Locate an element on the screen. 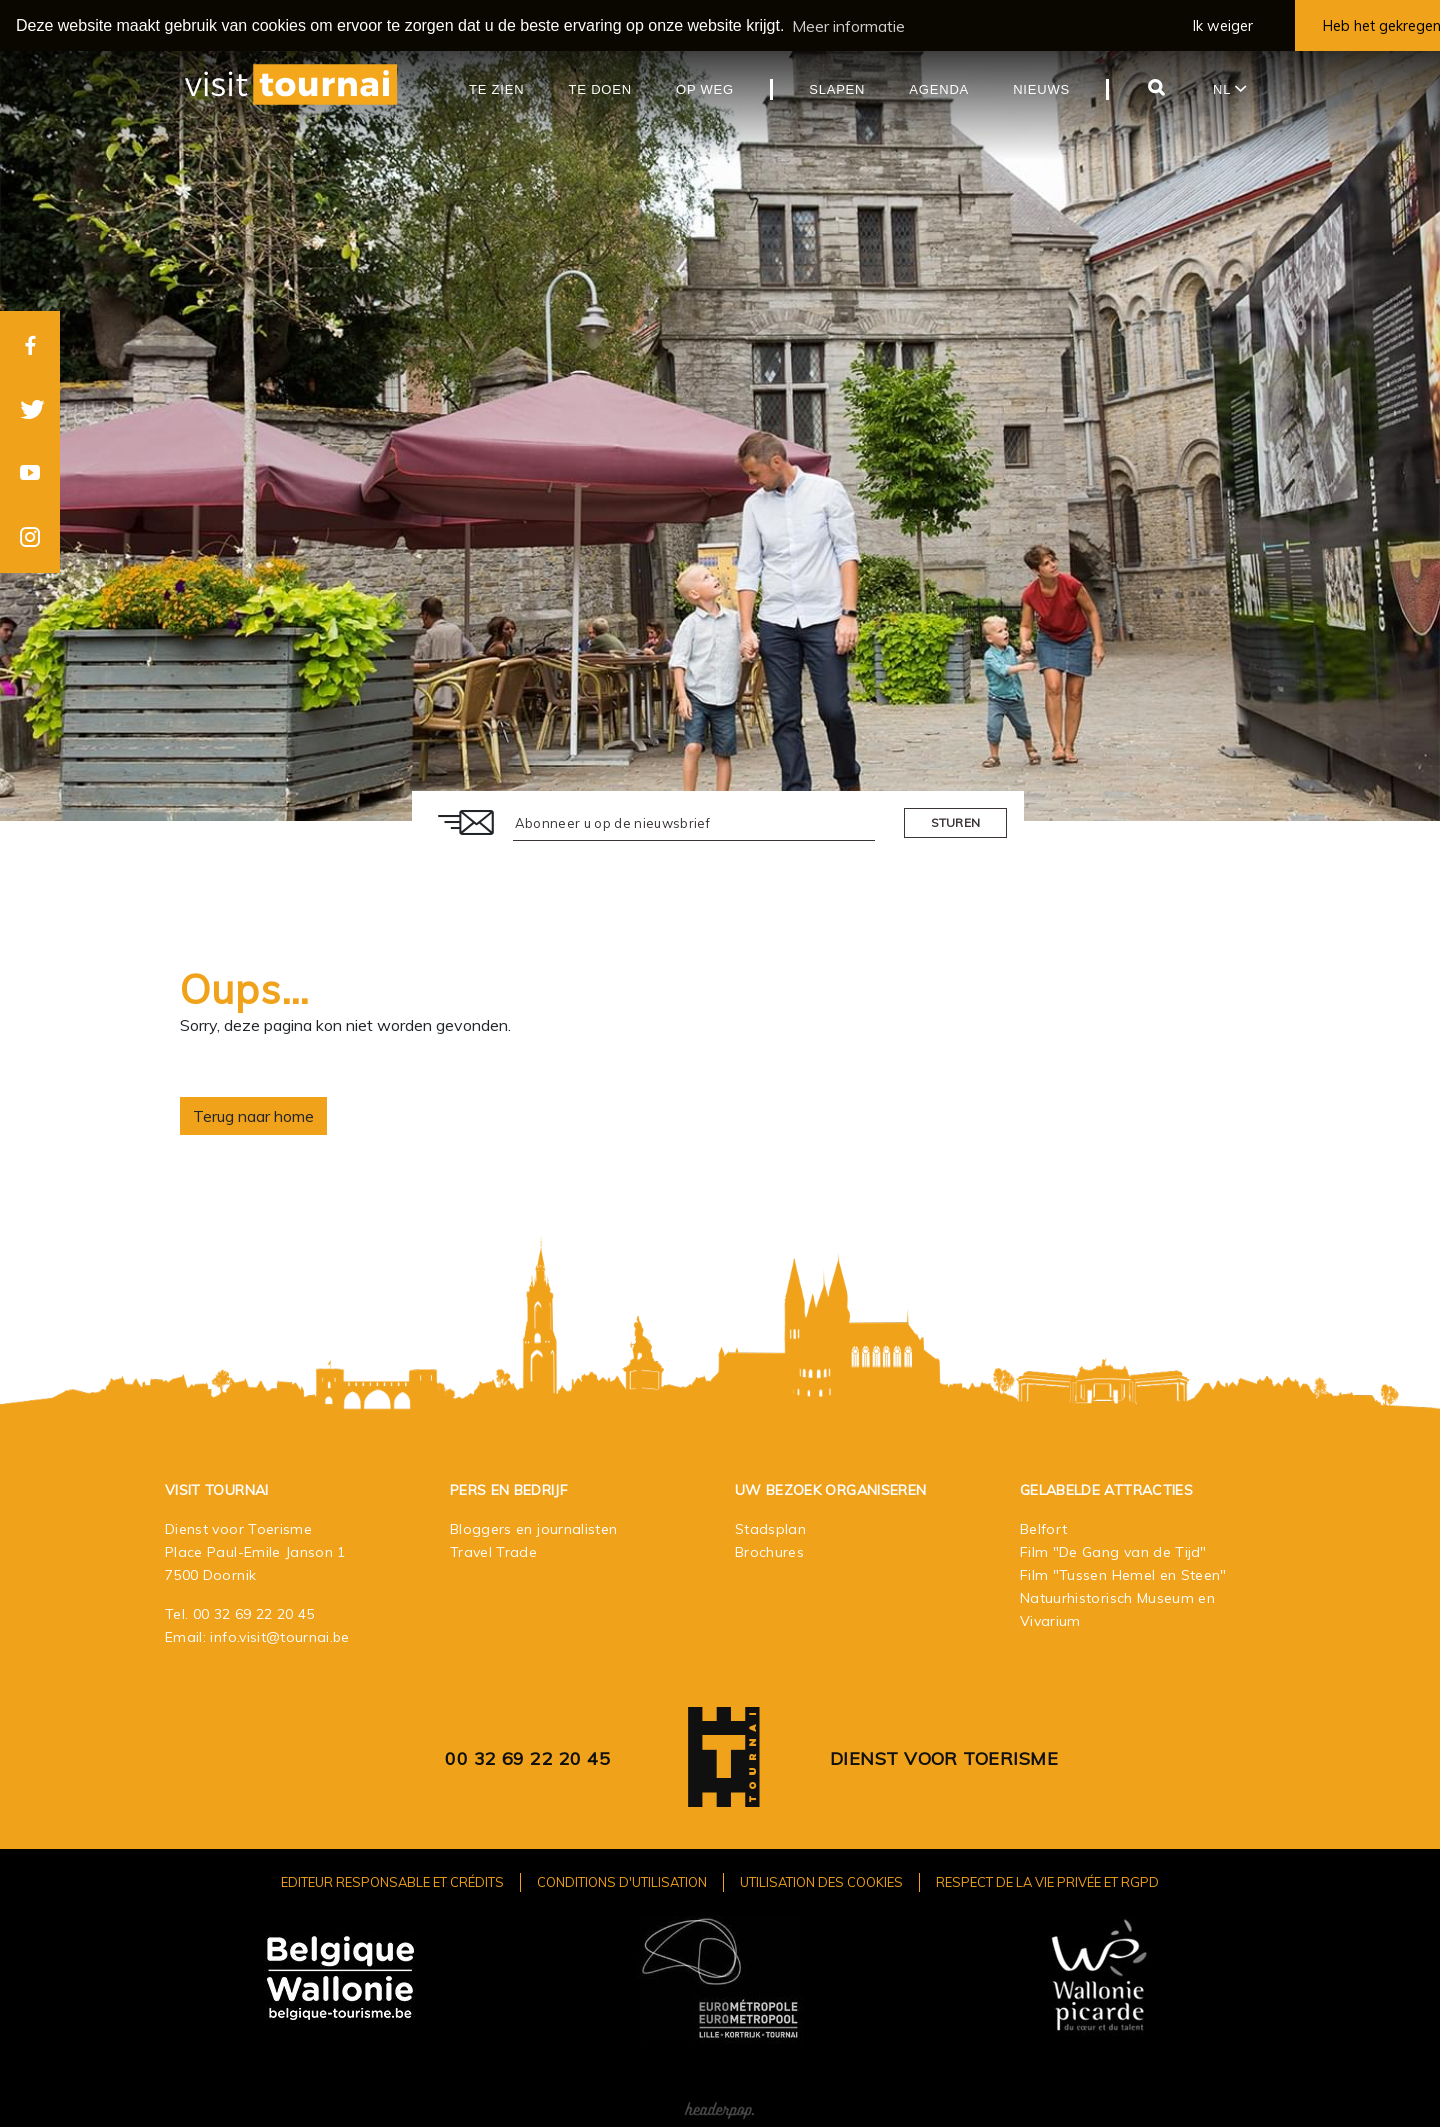  Belfort is located at coordinates (1043, 1528).